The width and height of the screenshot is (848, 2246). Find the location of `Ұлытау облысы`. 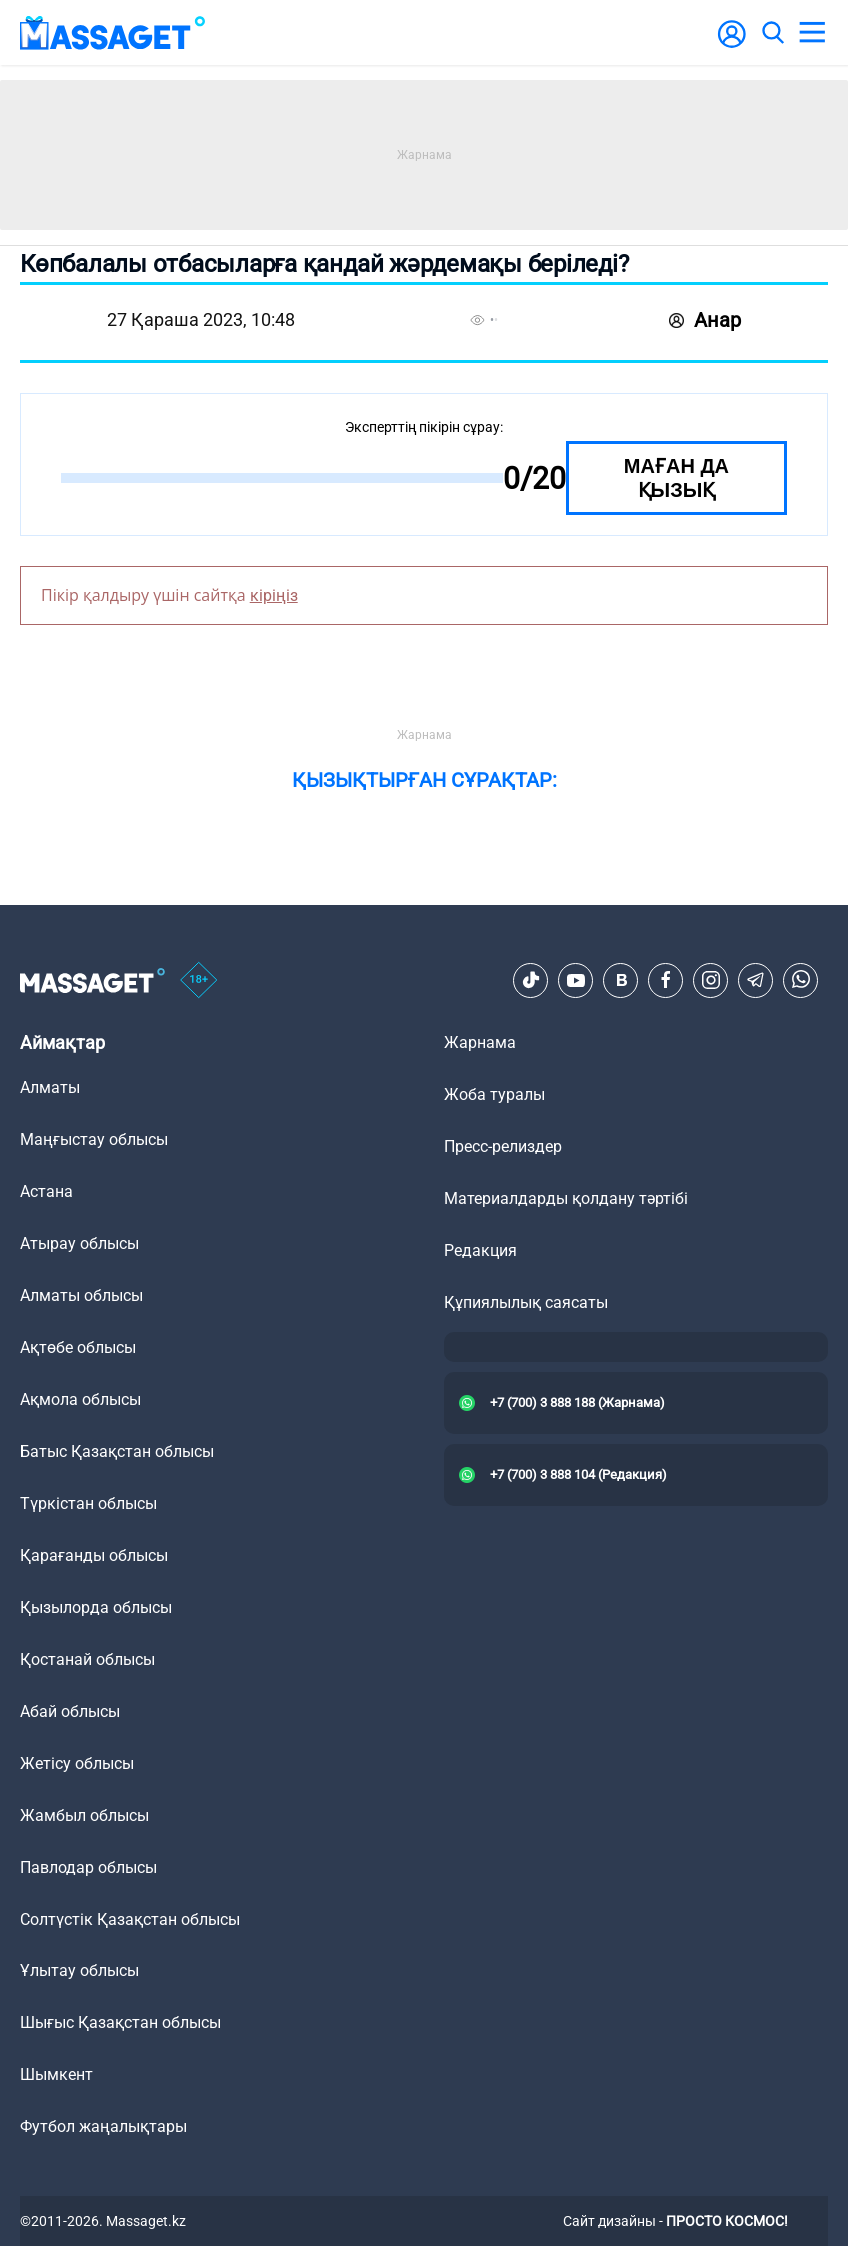

Ұлытау облысы is located at coordinates (79, 1970).